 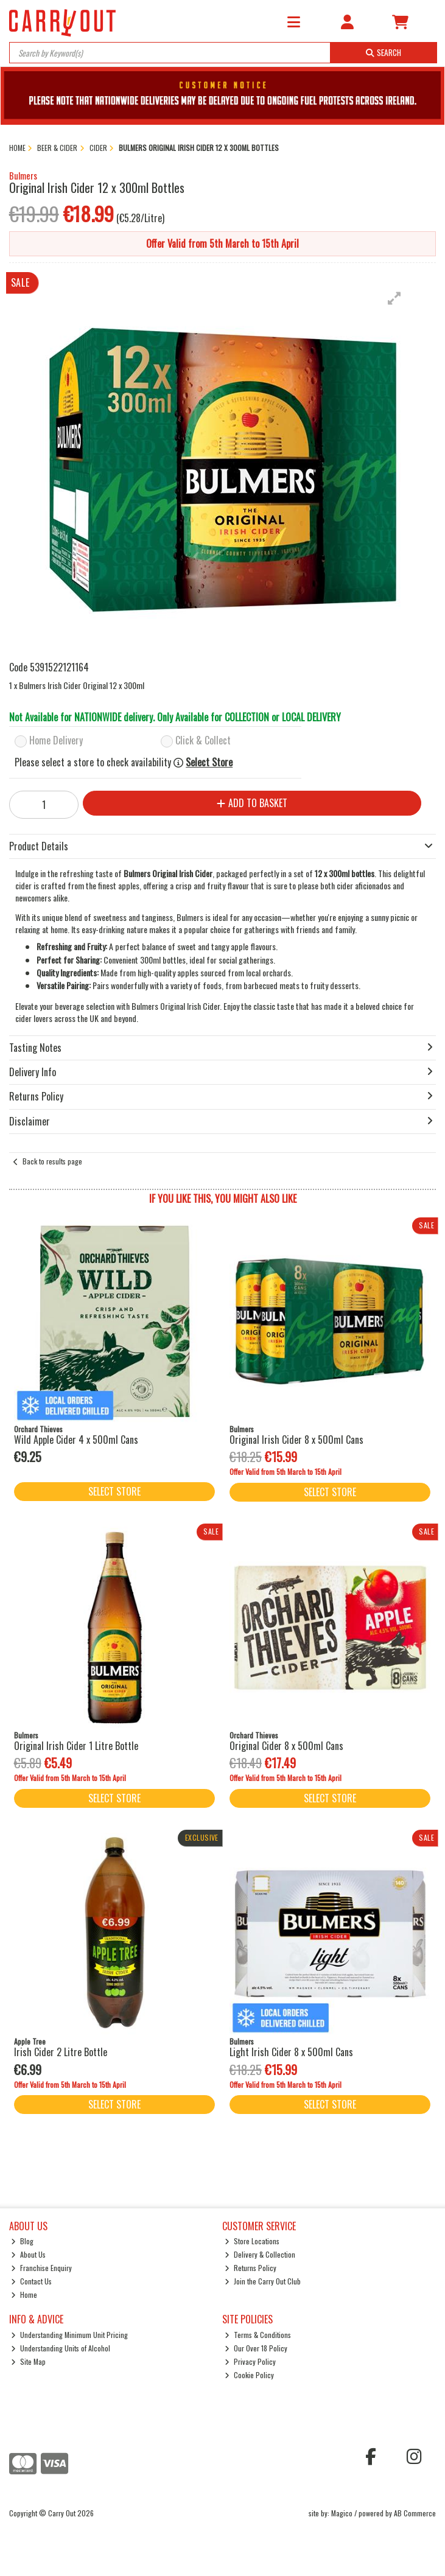 I want to click on Blog, so click(x=22, y=2241).